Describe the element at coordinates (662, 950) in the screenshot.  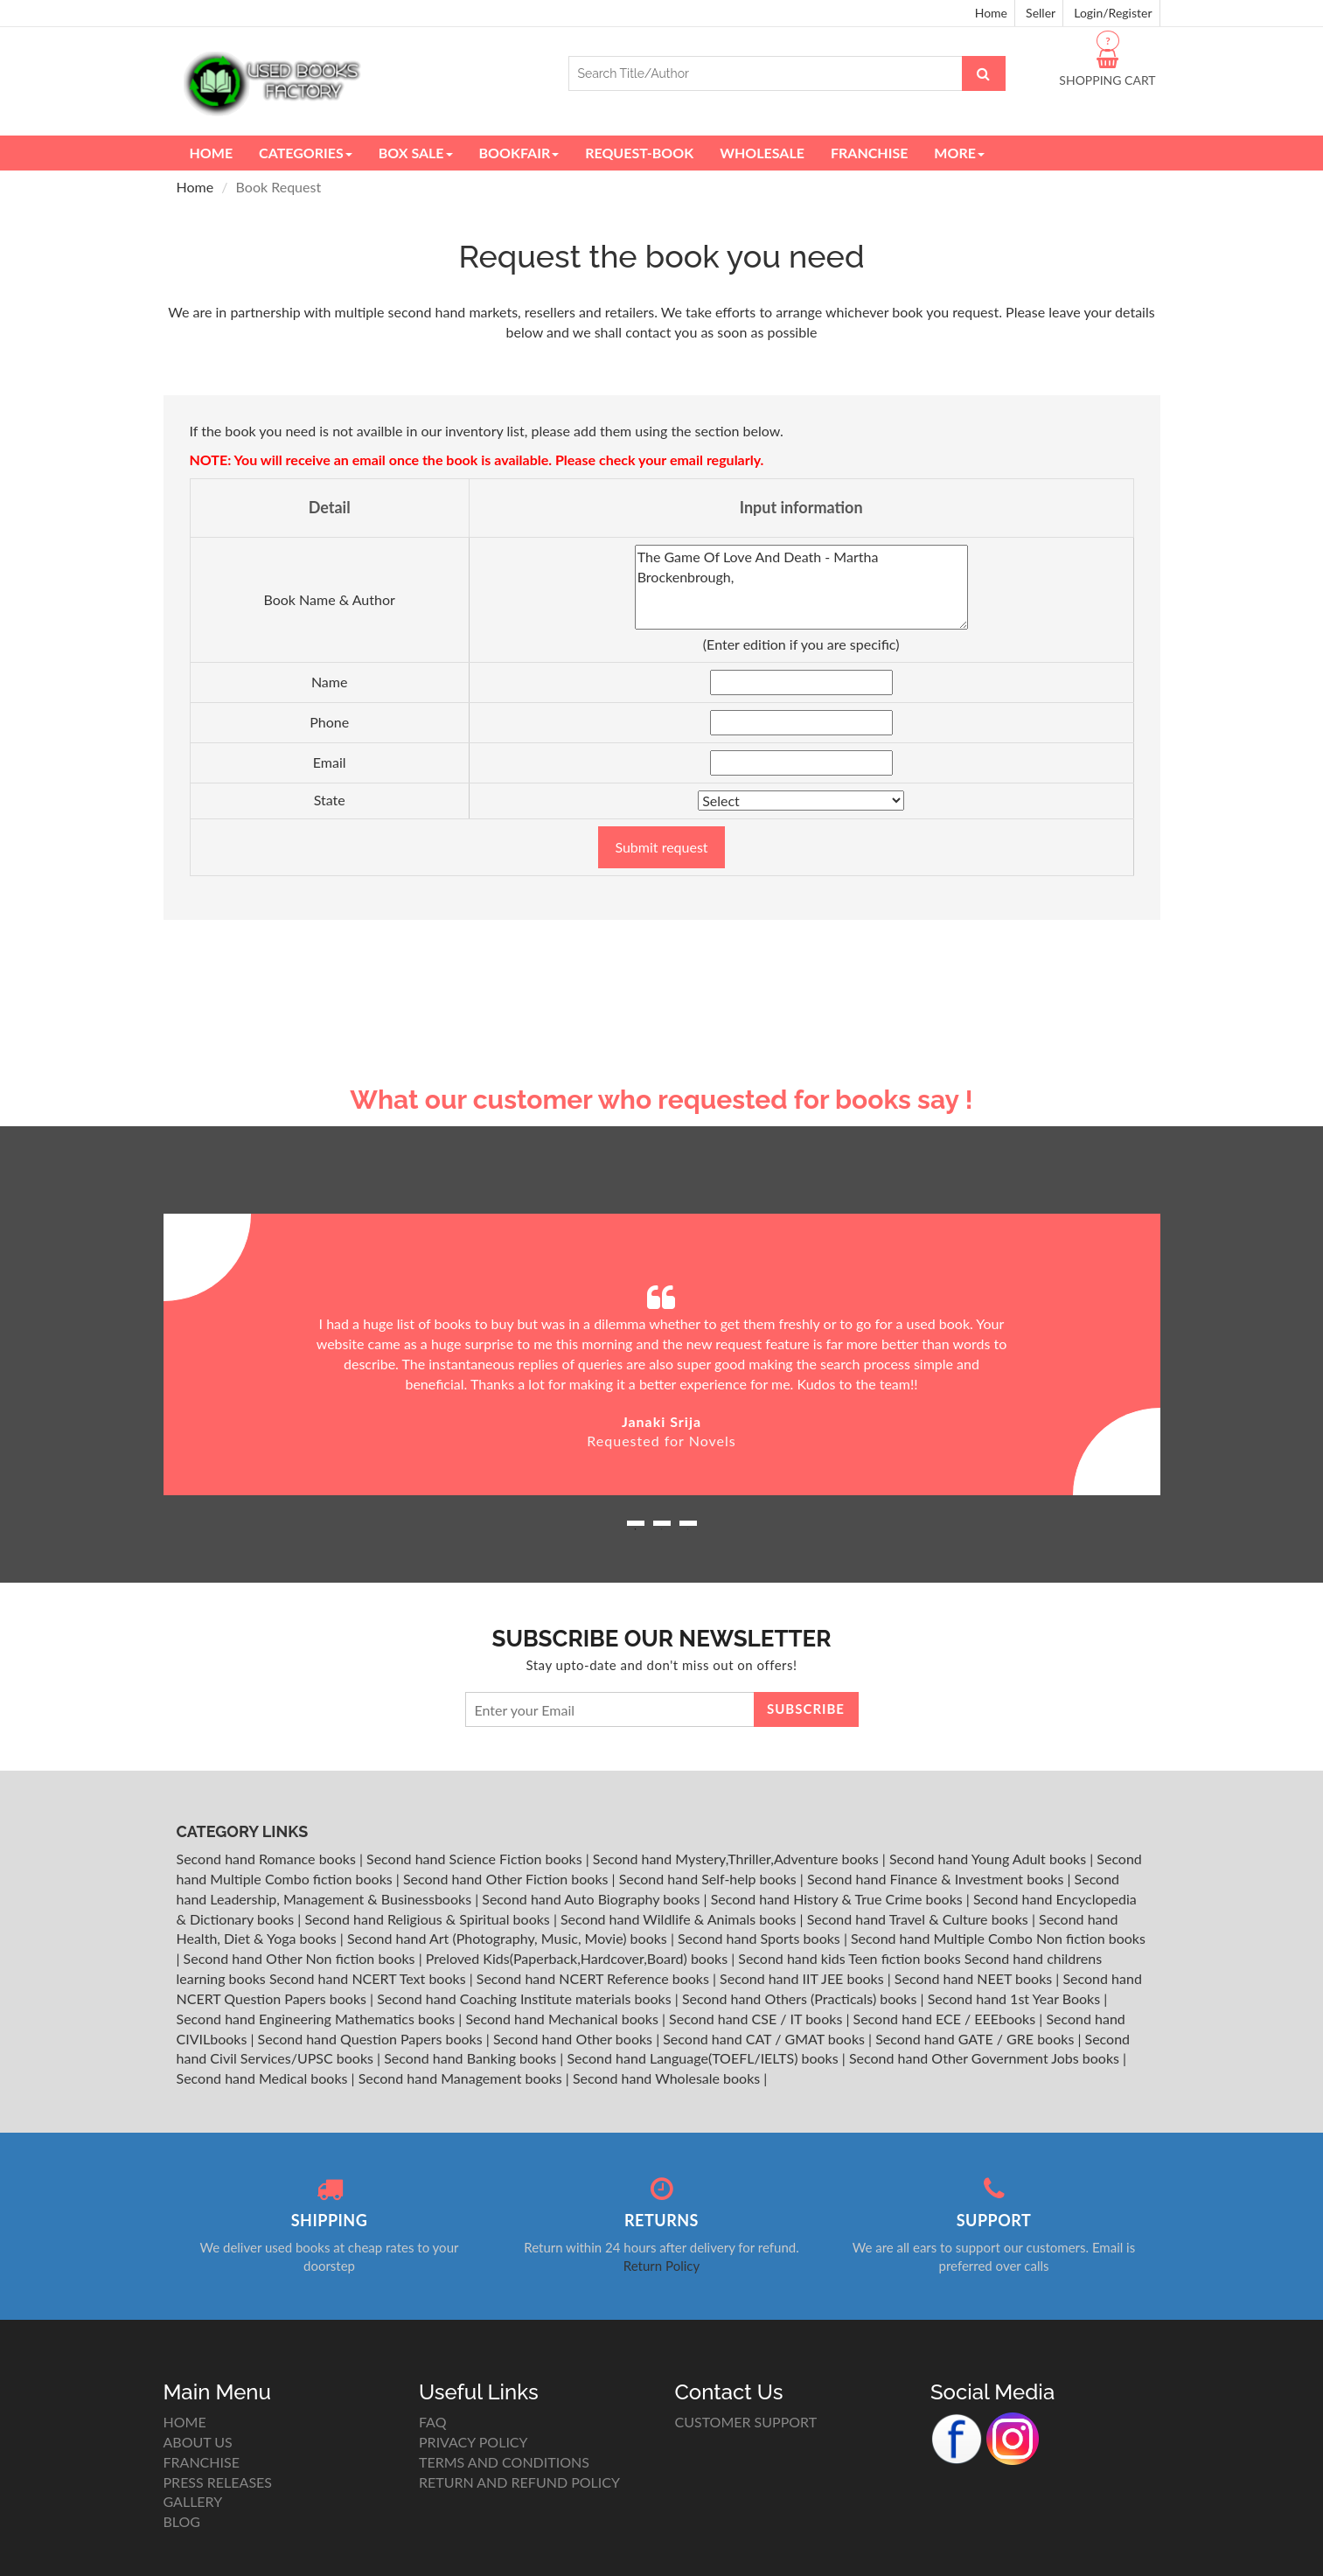
I see `[Advertisement]` at that location.